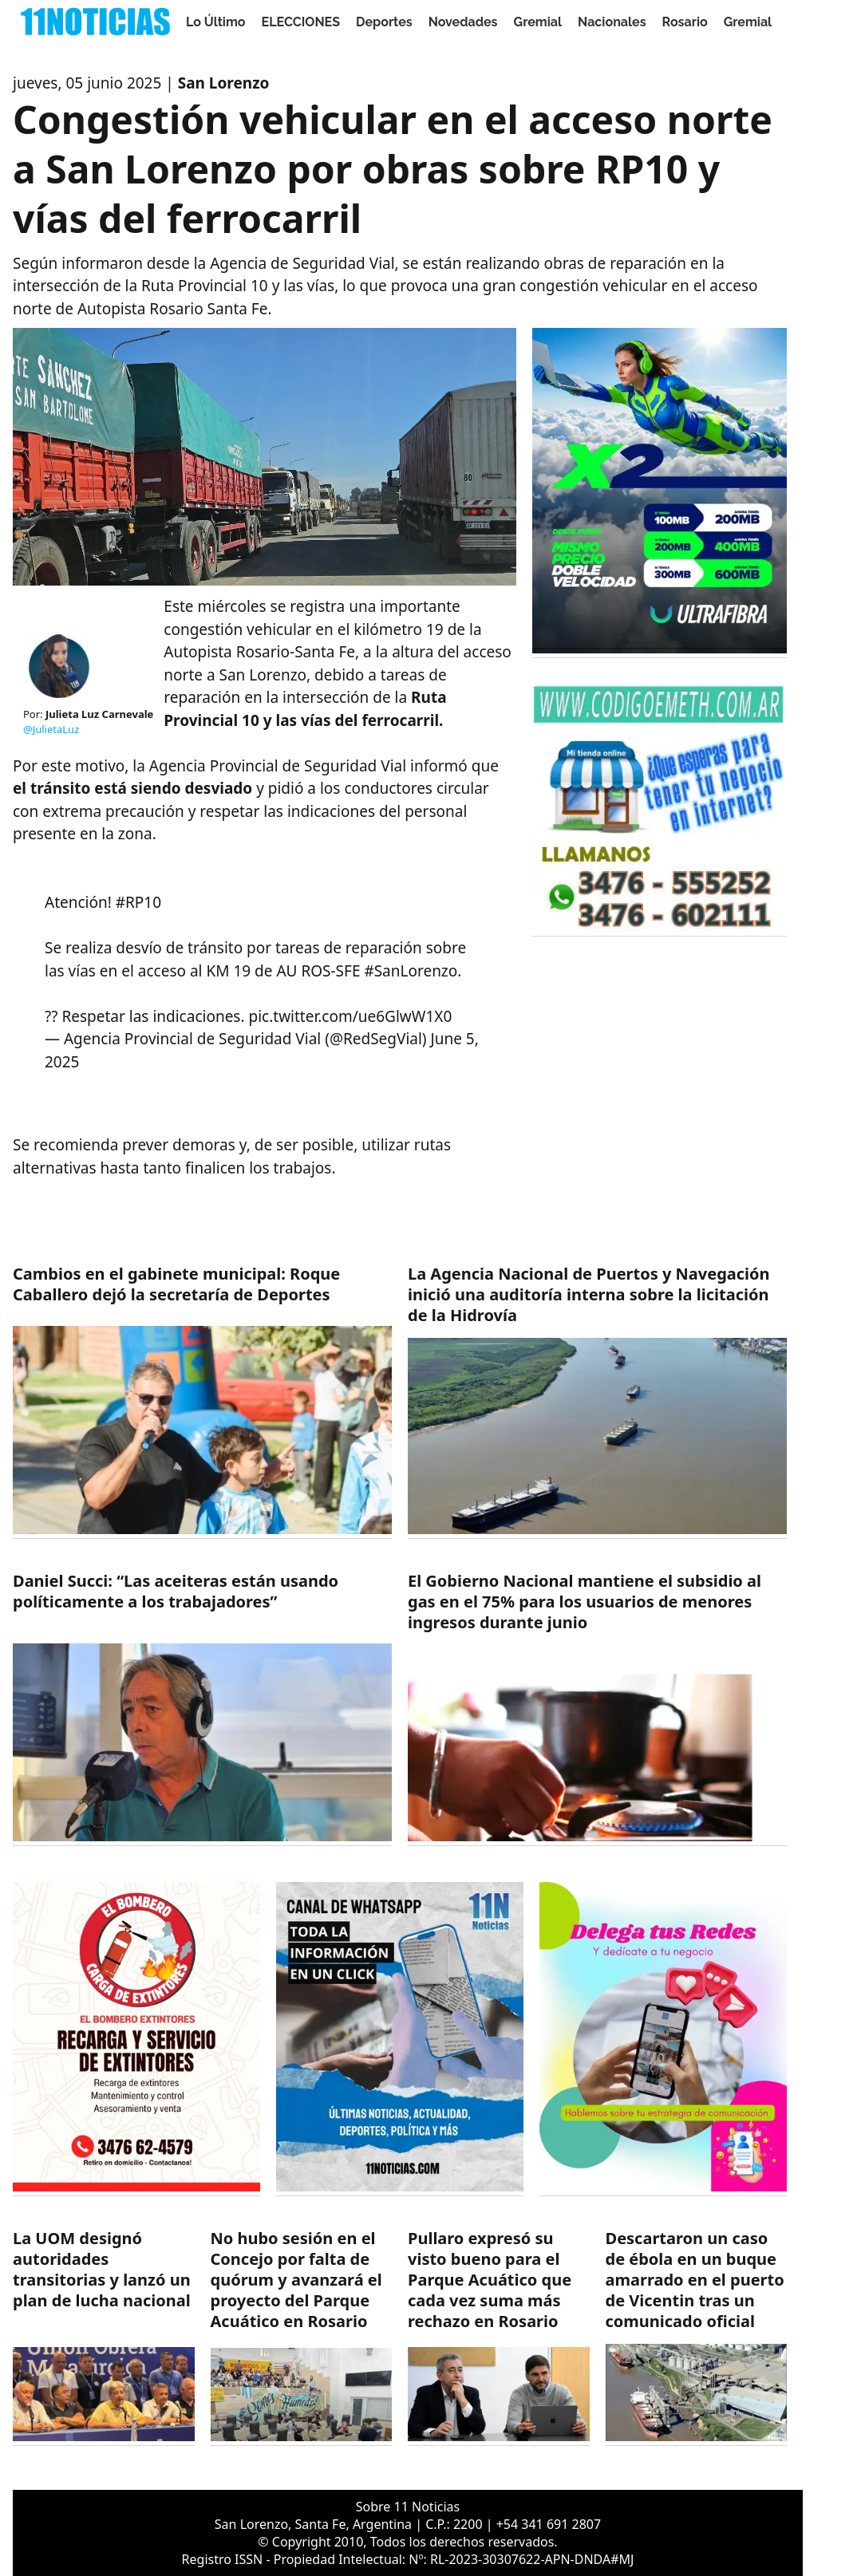  What do you see at coordinates (612, 22) in the screenshot?
I see `Nacionales` at bounding box center [612, 22].